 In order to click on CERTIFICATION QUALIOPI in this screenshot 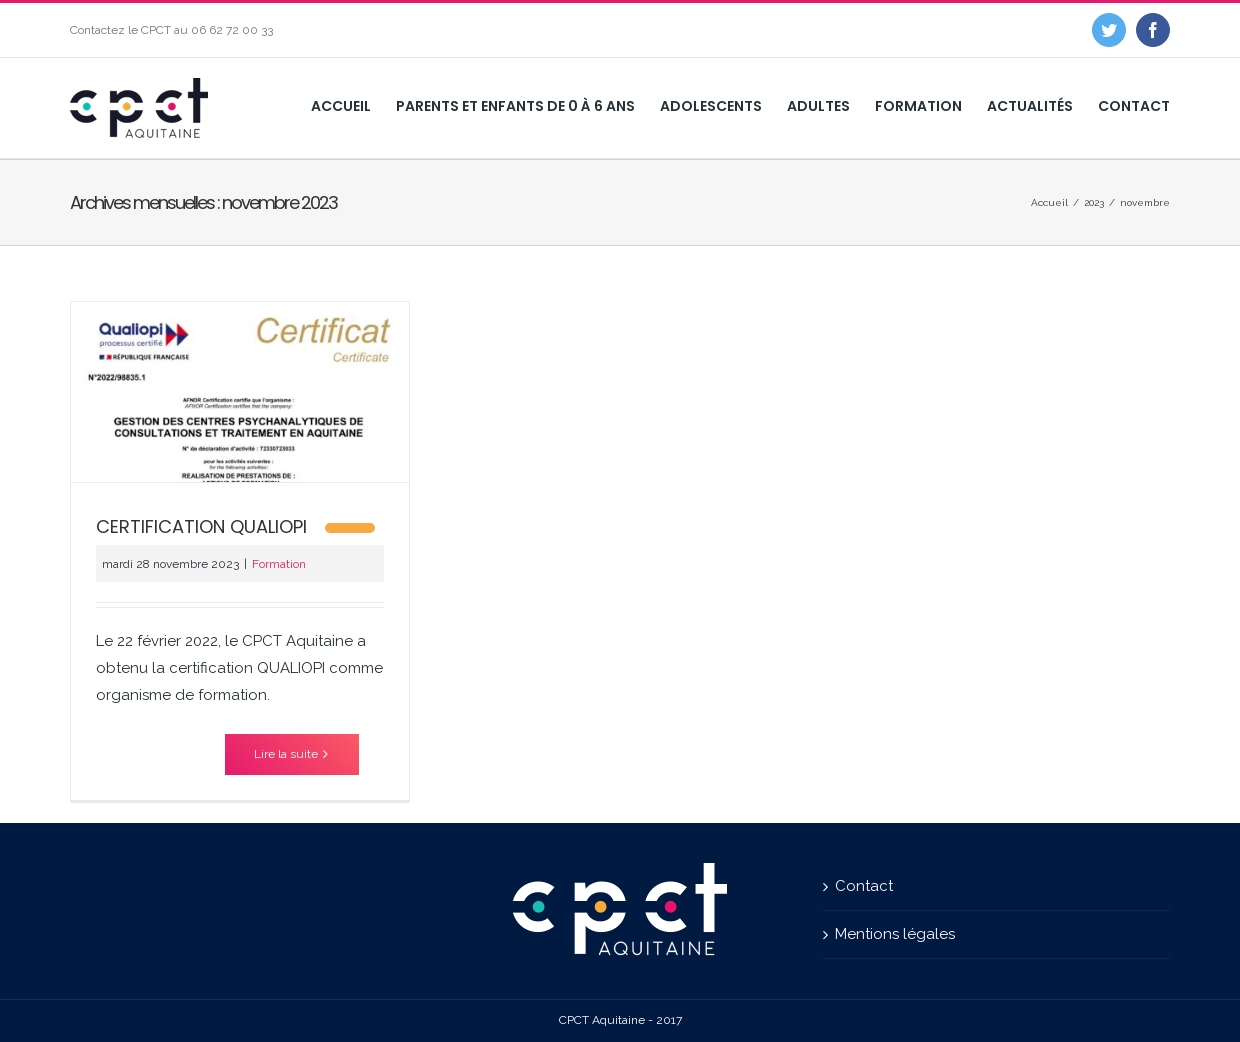, I will do `click(201, 526)`.